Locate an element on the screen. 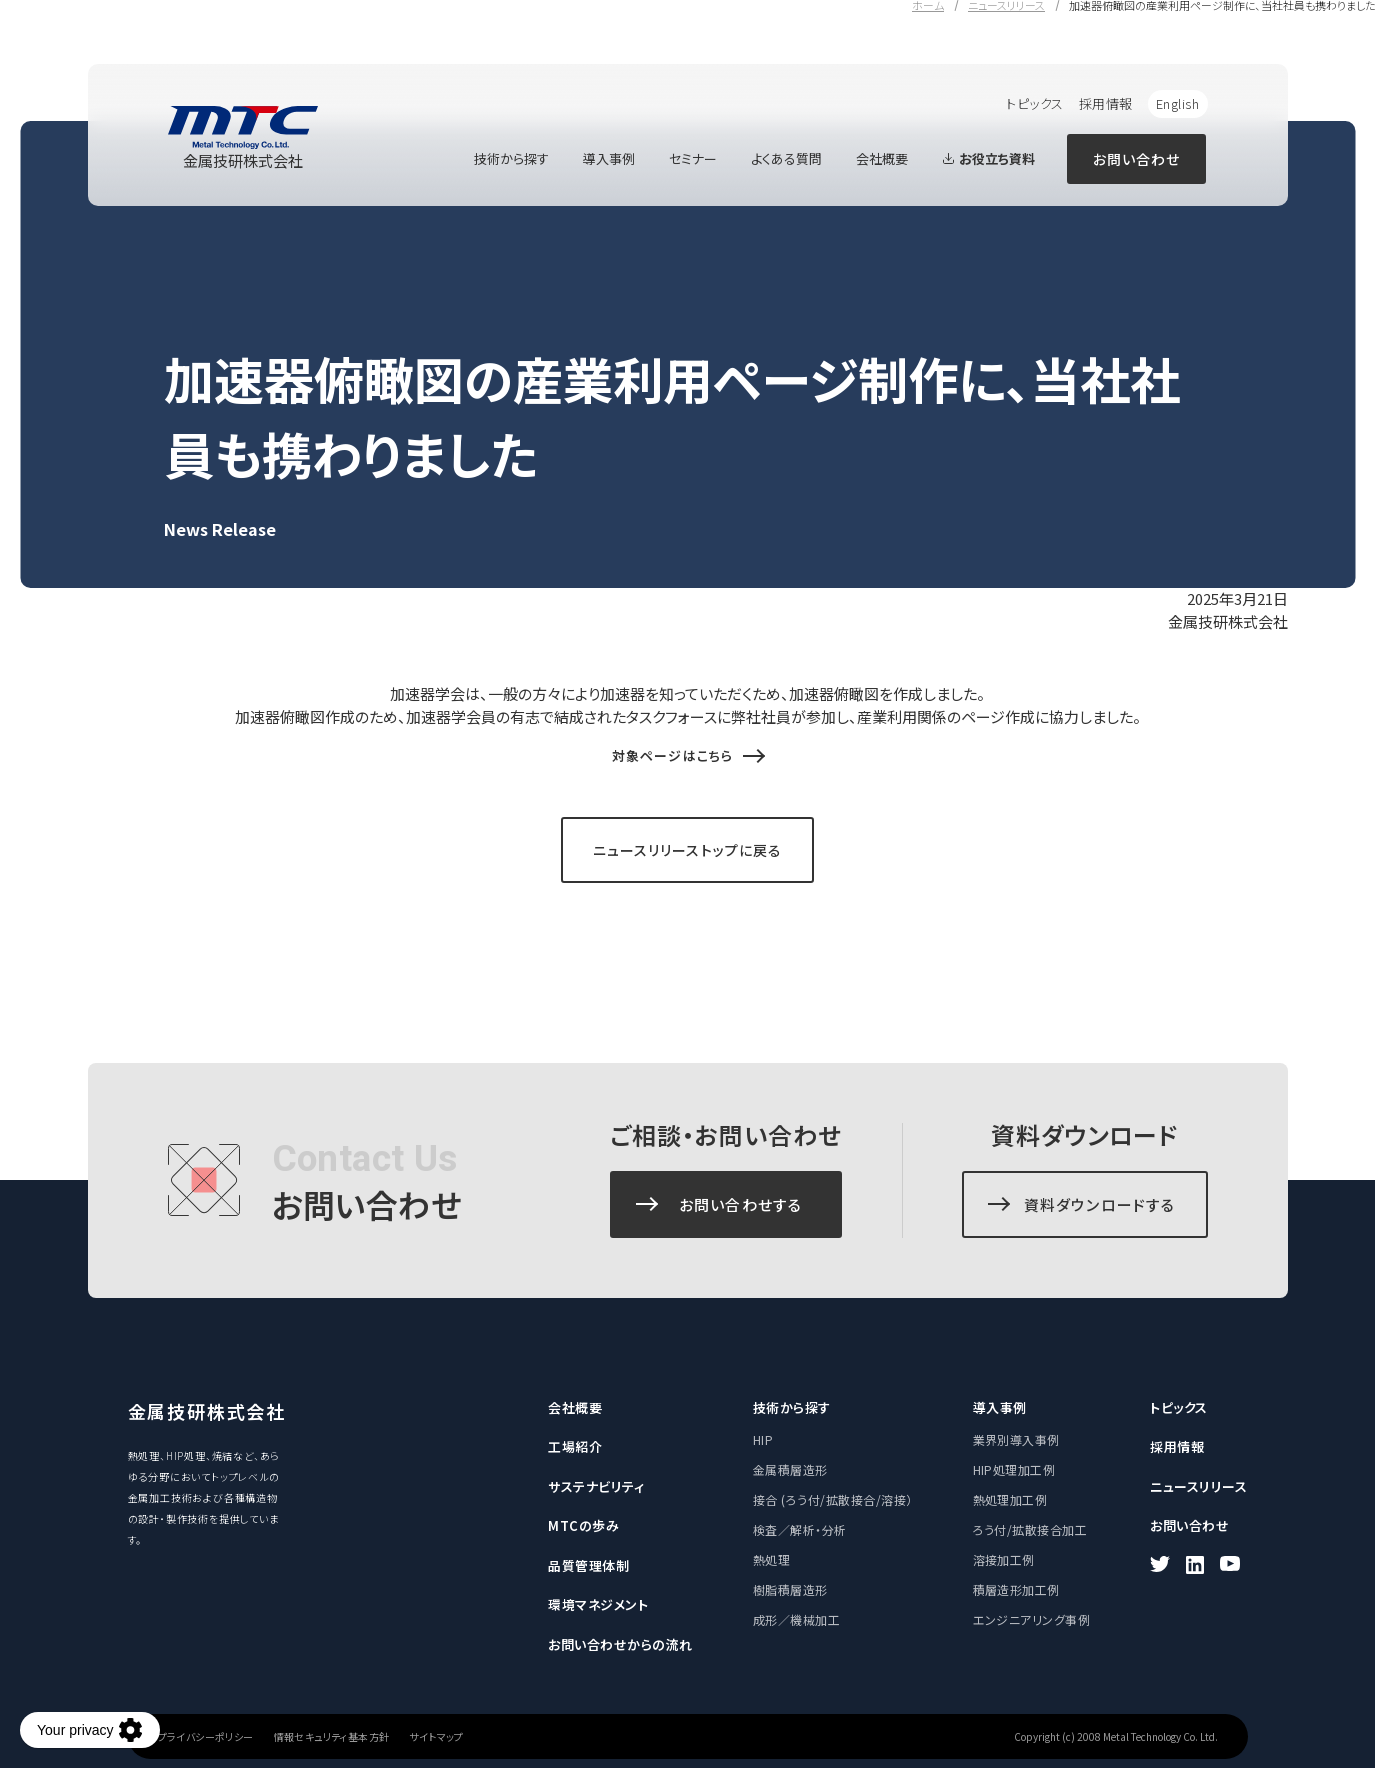 This screenshot has width=1375, height=1768. よくある質問 is located at coordinates (786, 158).